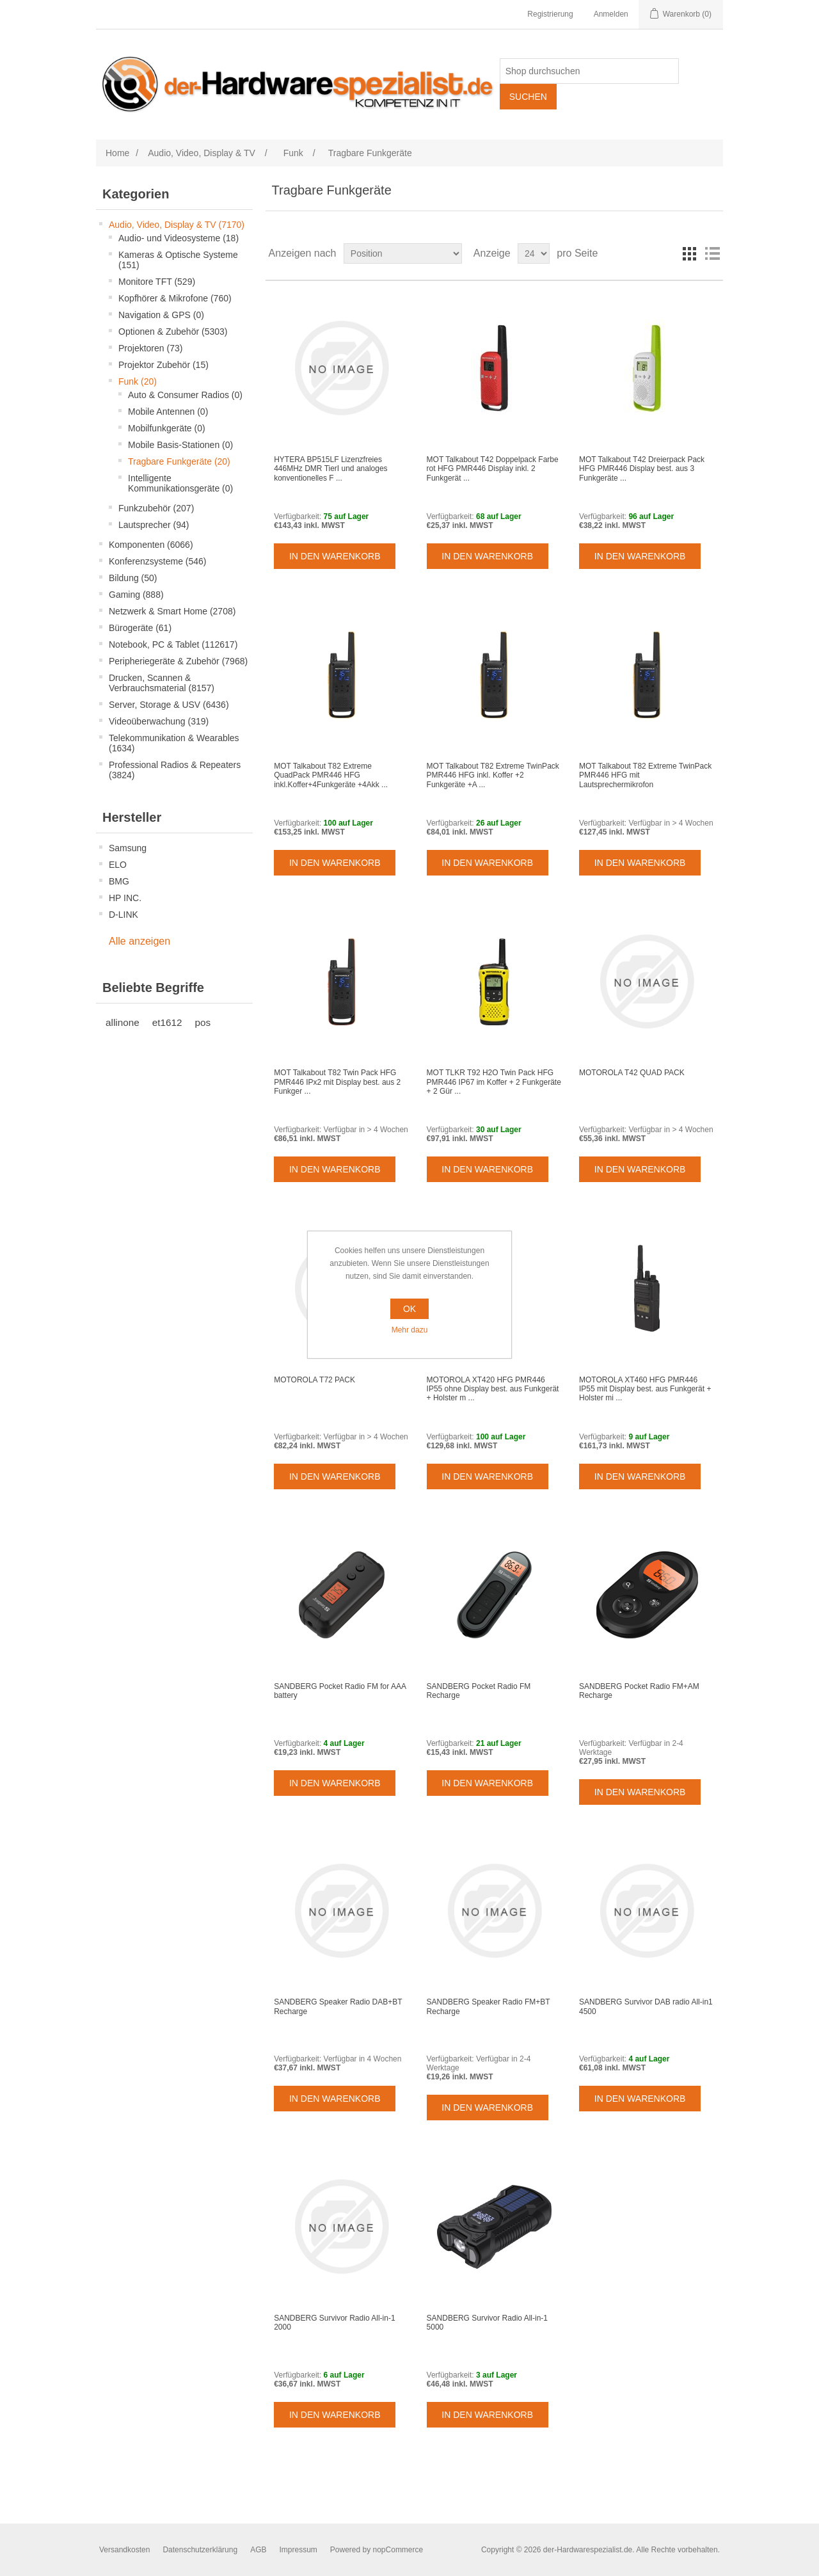  Describe the element at coordinates (118, 865) in the screenshot. I see `ELO` at that location.